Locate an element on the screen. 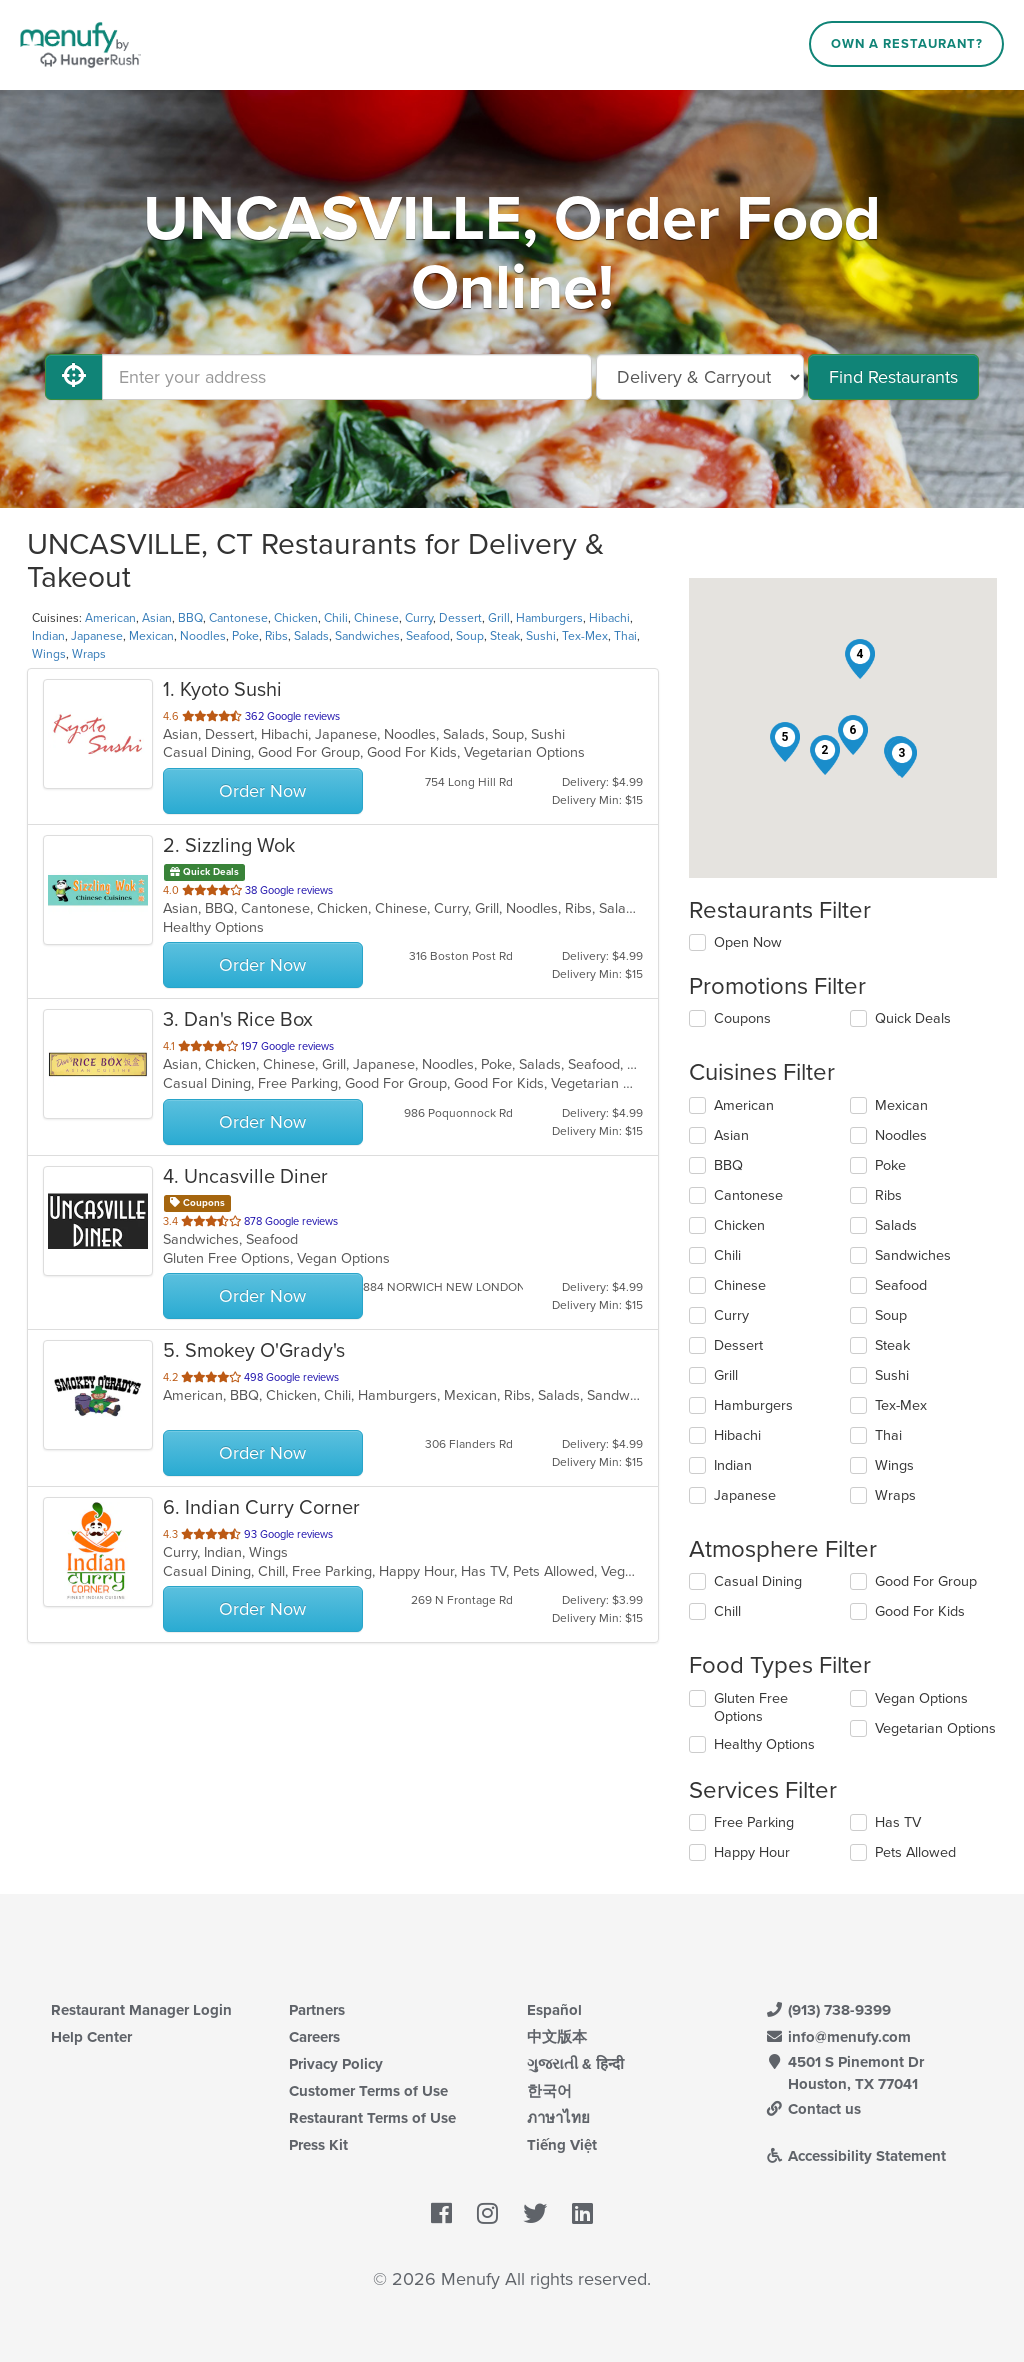 The height and width of the screenshot is (2362, 1024). Vegan Options is located at coordinates (921, 1698).